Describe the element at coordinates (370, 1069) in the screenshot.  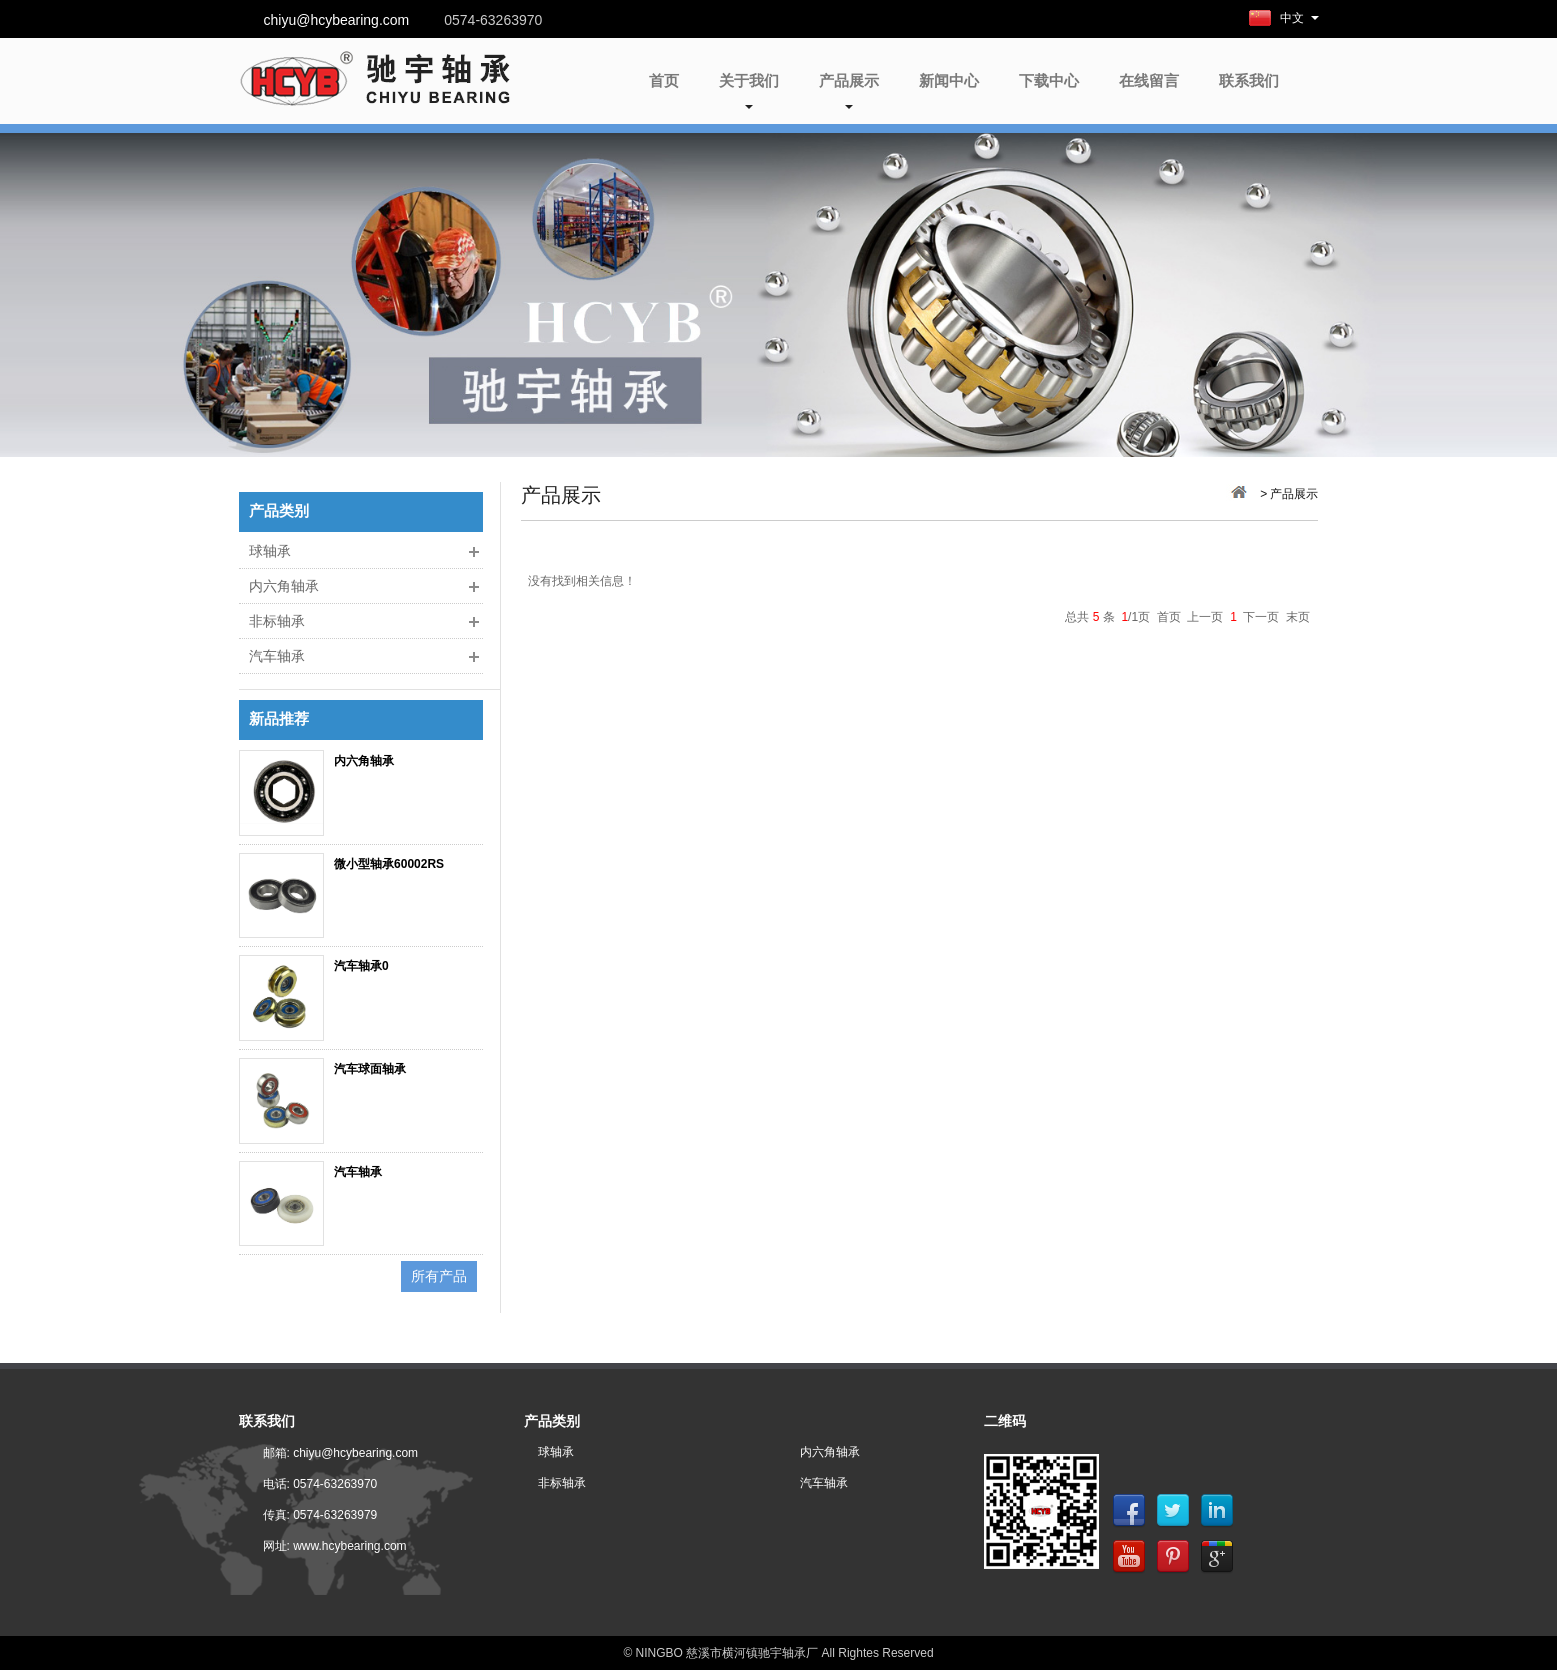
I see `汽车球面轴承` at that location.